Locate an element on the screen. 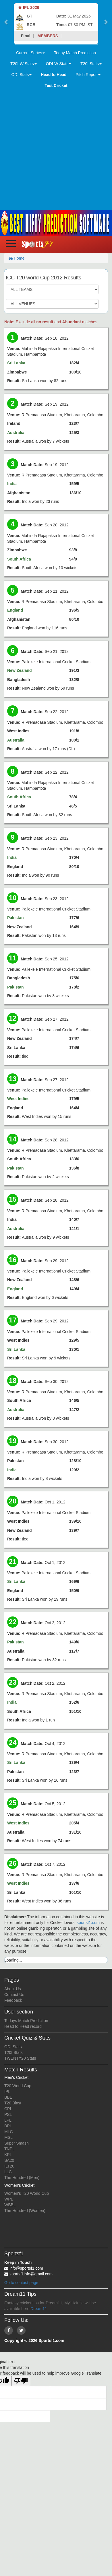 The height and width of the screenshot is (2576, 112). WPL is located at coordinates (8, 2199).